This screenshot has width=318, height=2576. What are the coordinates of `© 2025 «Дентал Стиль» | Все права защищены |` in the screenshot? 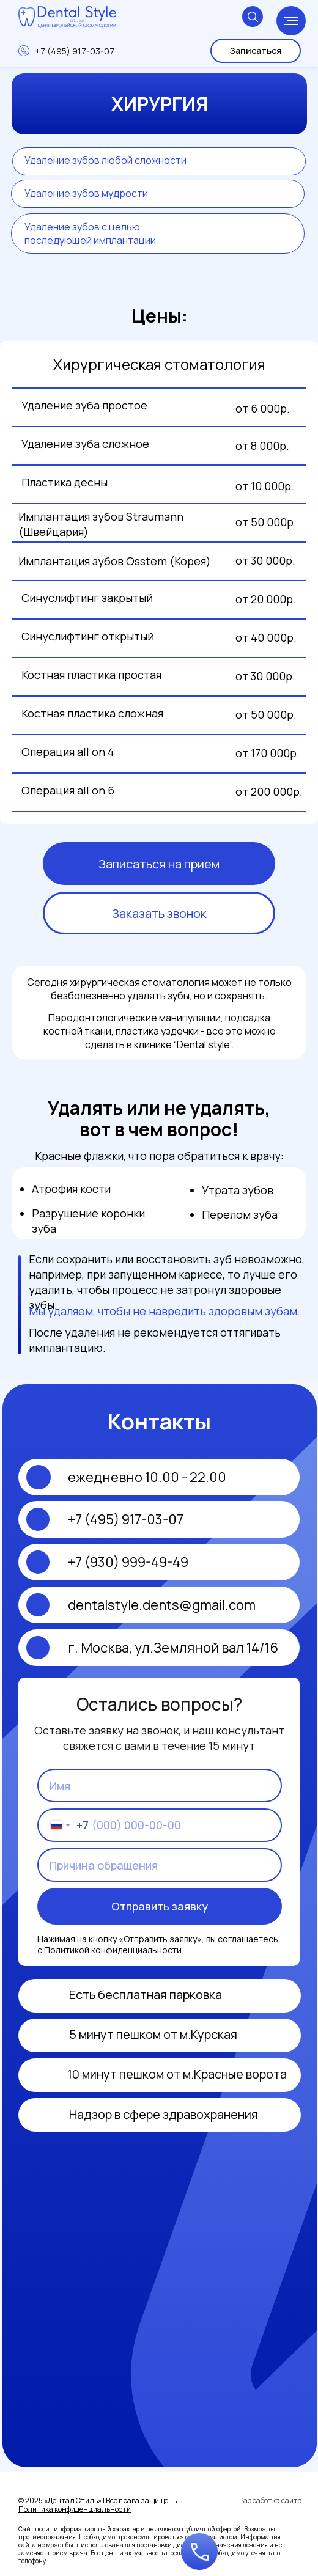 It's located at (99, 2504).